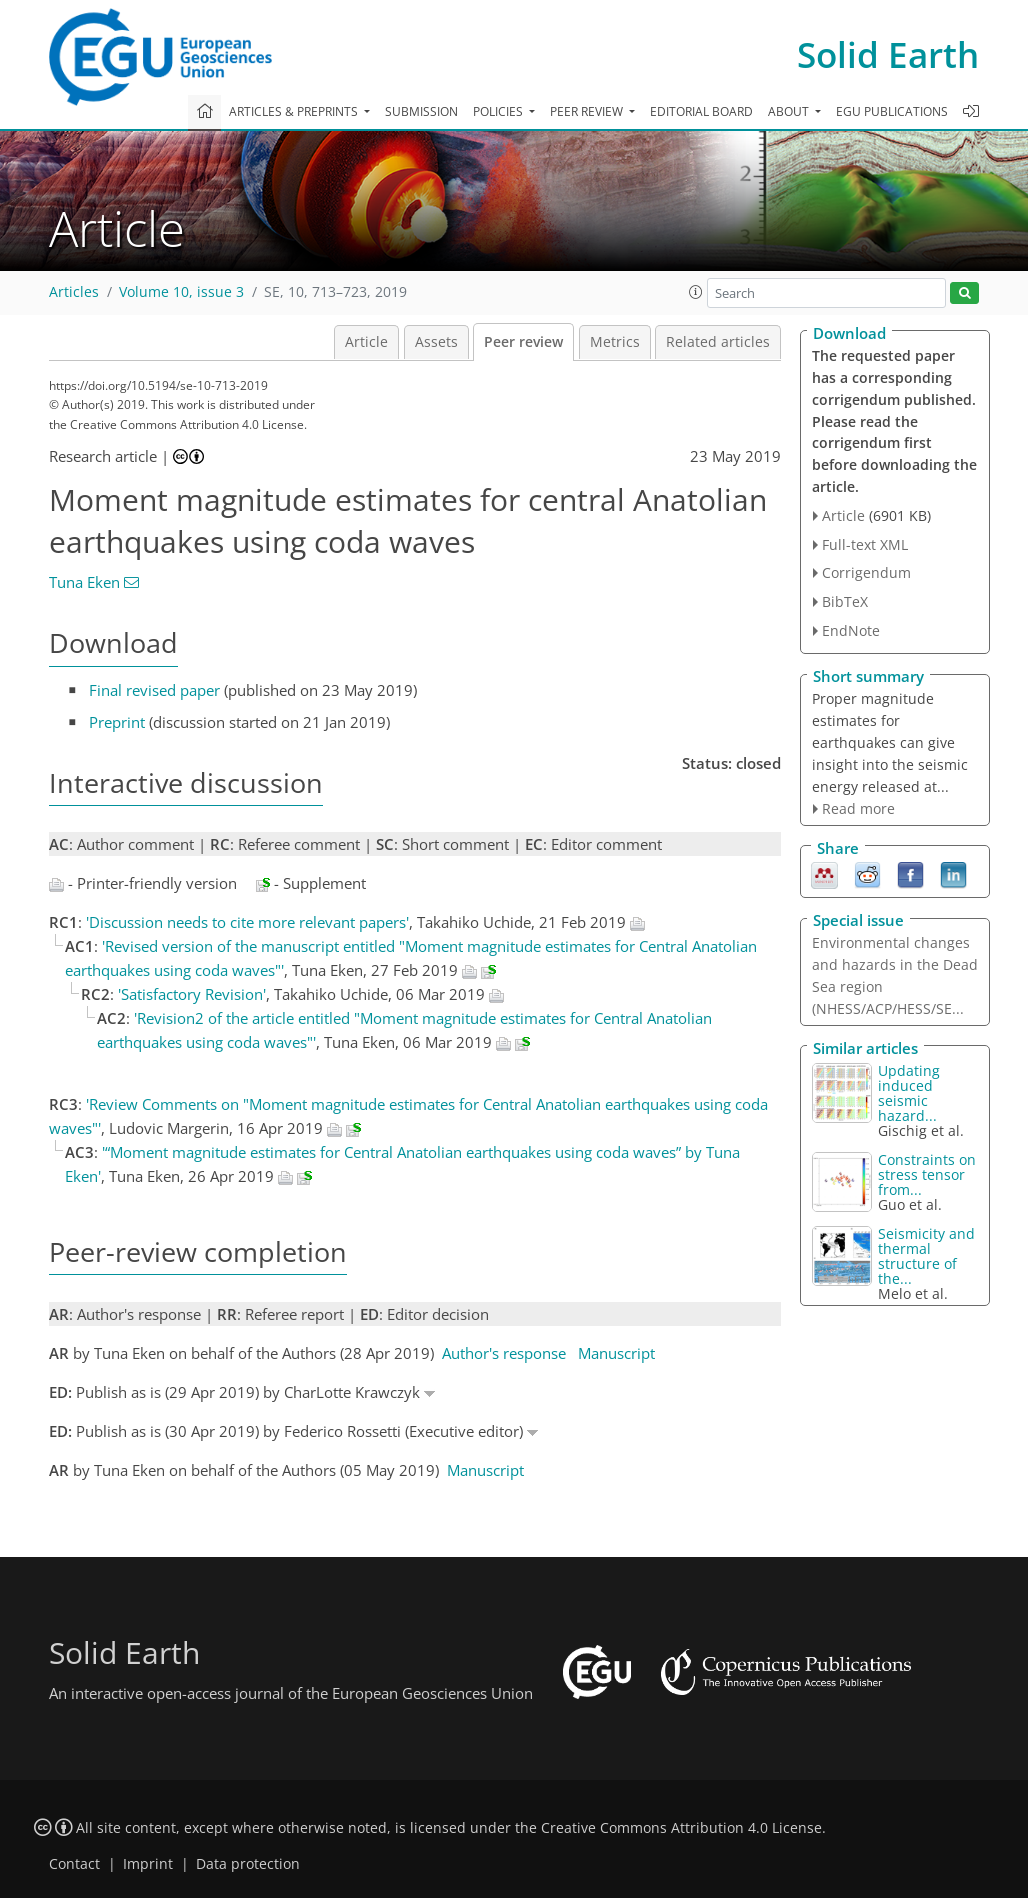  I want to click on Corrigendum, so click(866, 572).